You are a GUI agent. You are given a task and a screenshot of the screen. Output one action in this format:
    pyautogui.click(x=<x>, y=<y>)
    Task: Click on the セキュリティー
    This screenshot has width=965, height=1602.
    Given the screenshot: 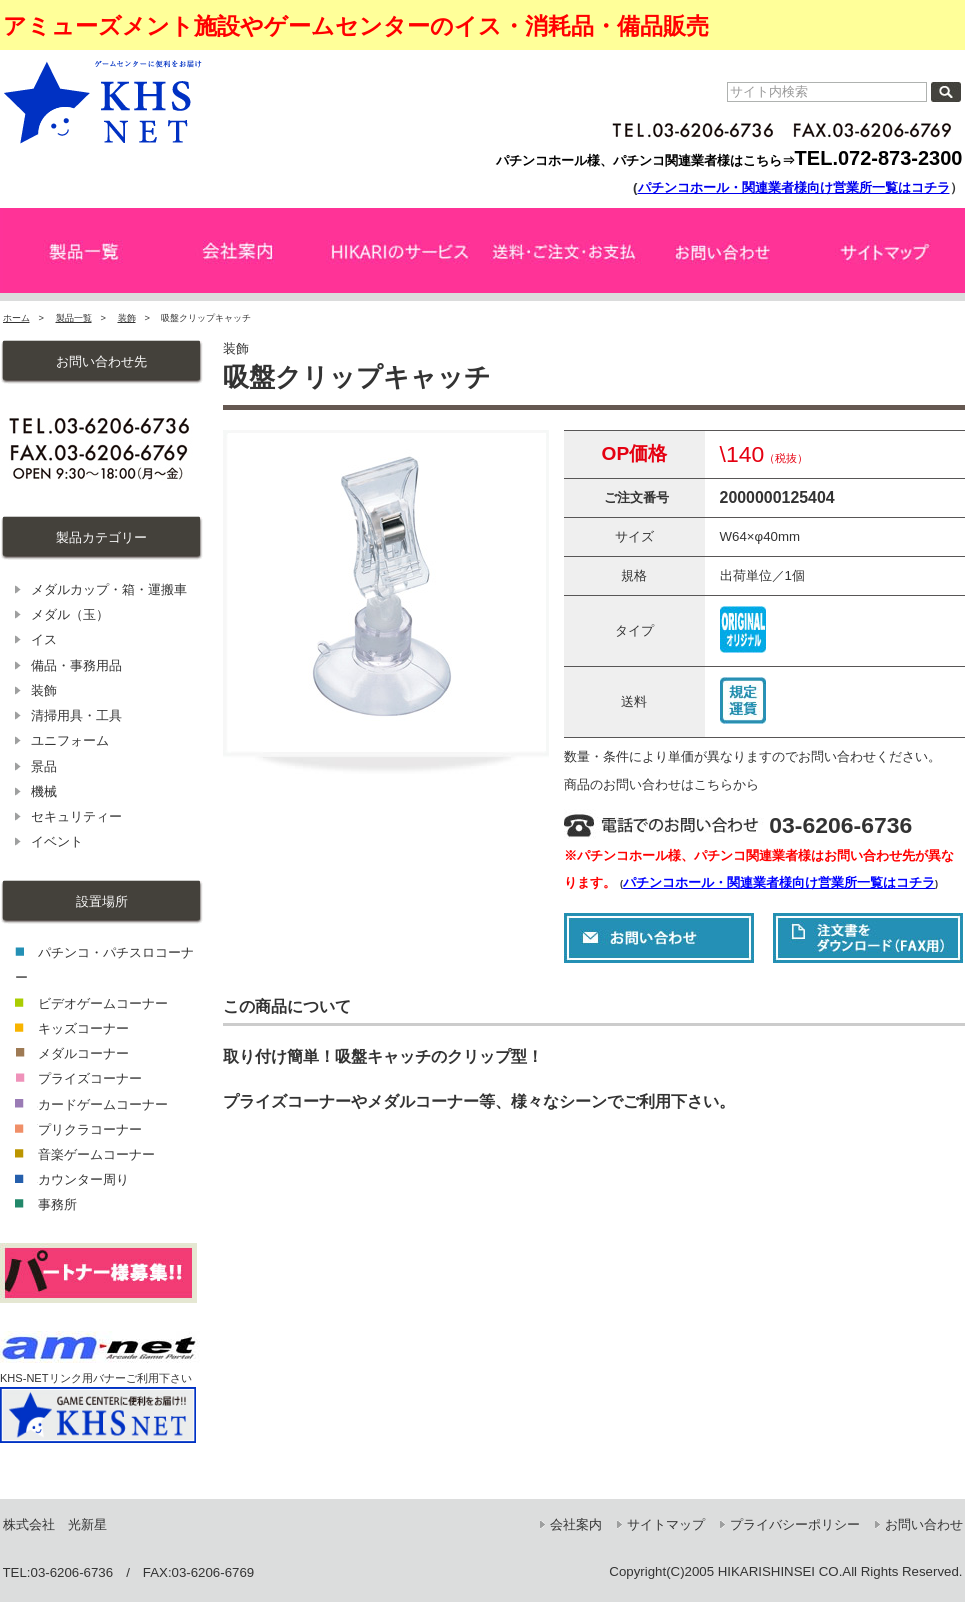 What is the action you would take?
    pyautogui.click(x=76, y=816)
    